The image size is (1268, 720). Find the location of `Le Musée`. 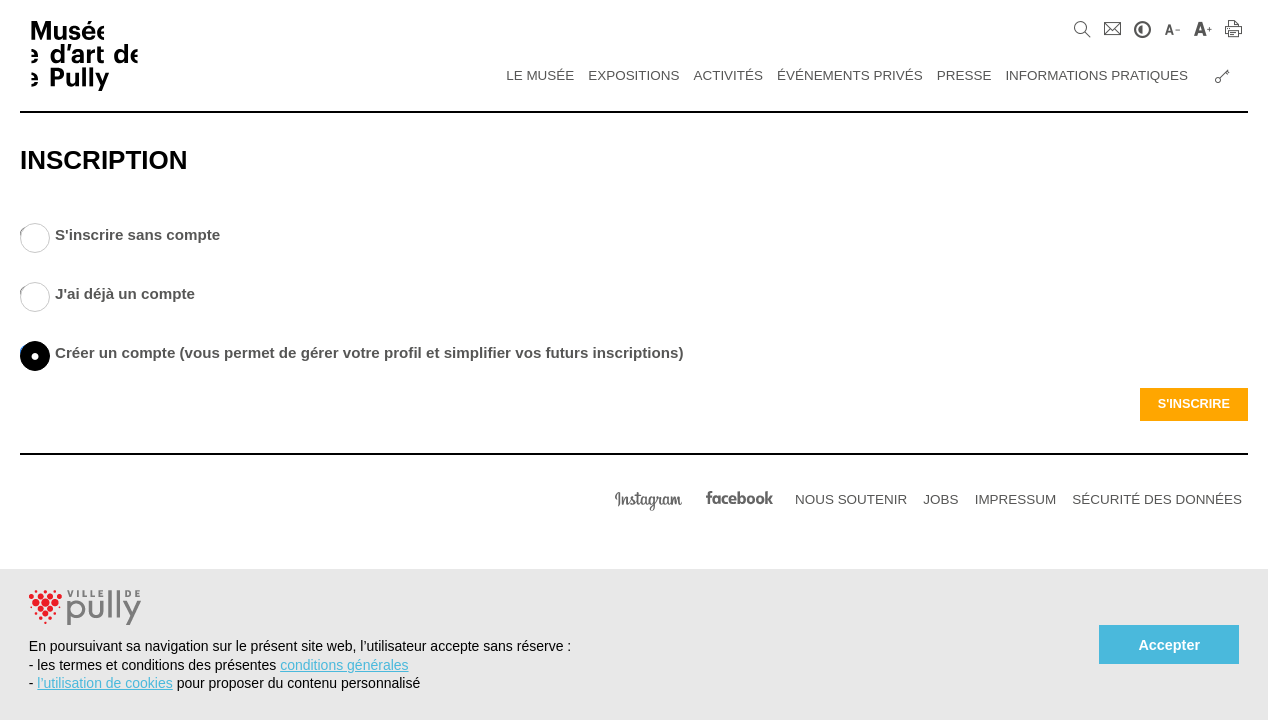

Le Musée is located at coordinates (540, 75).